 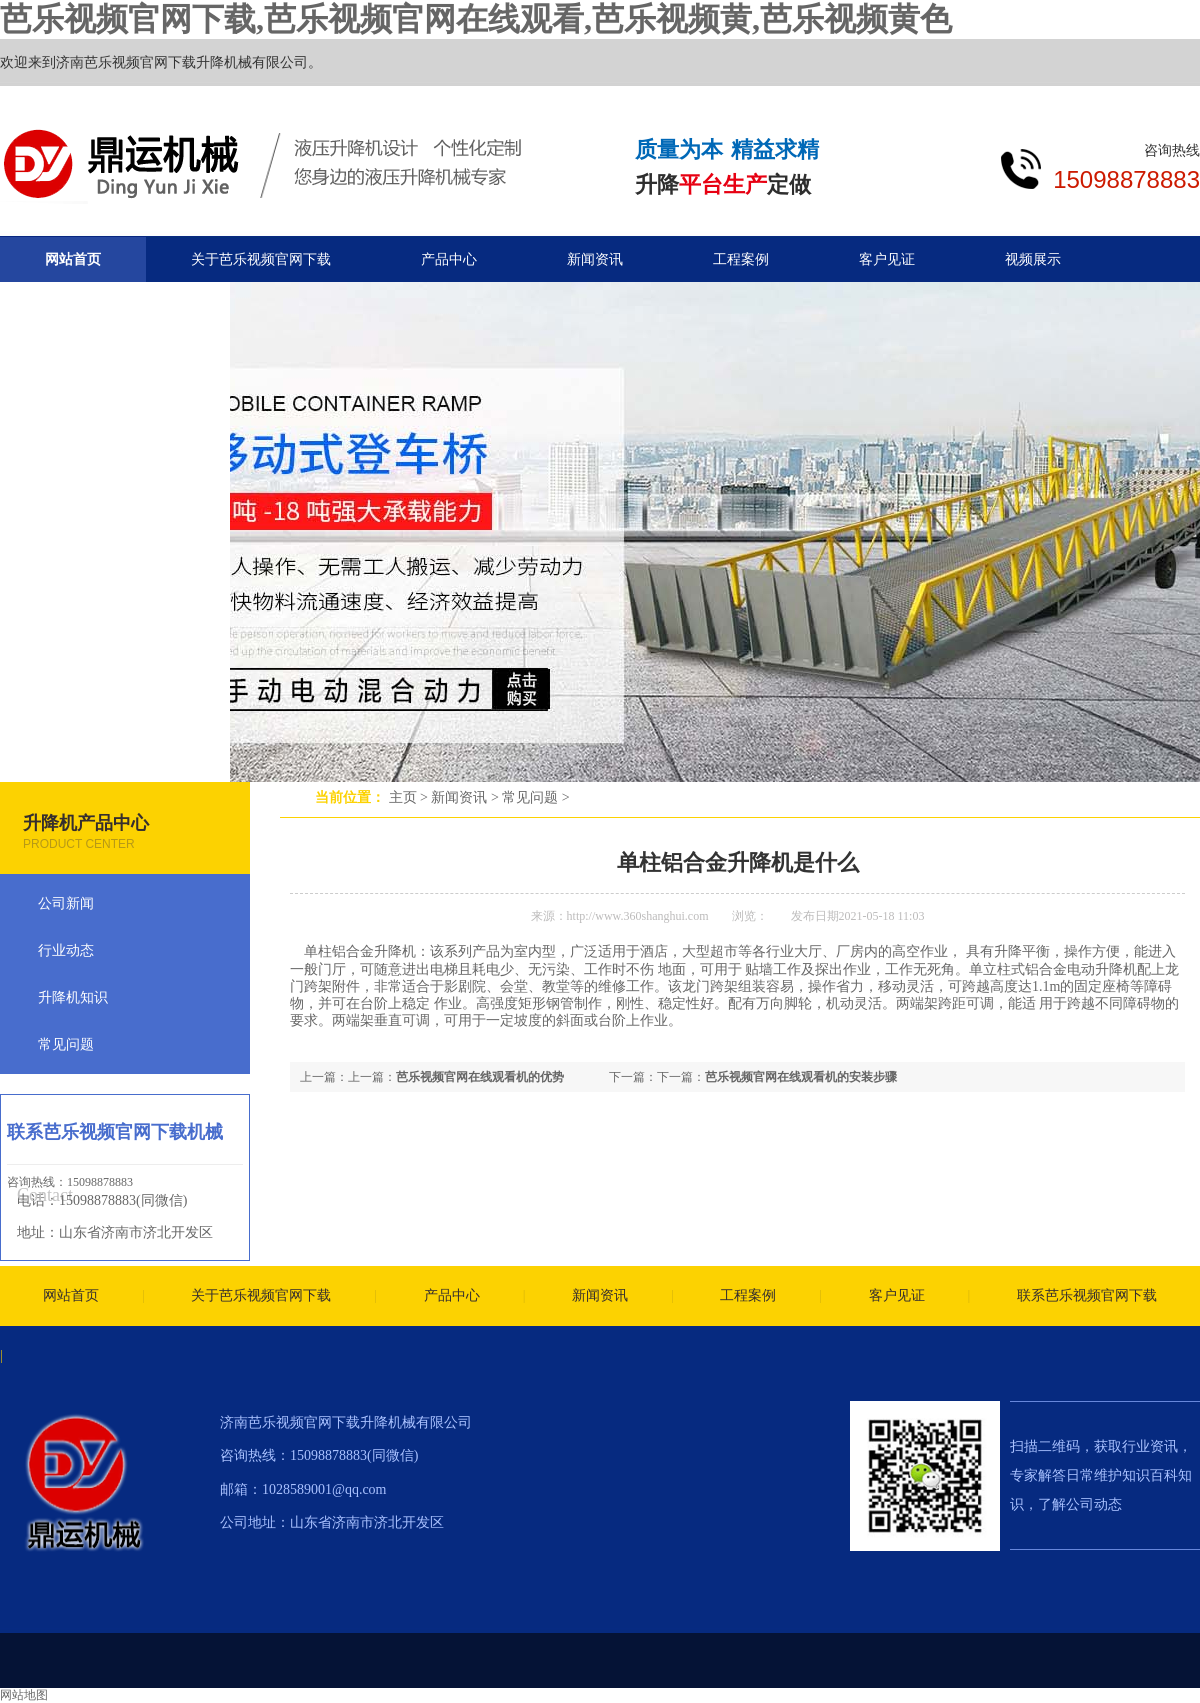 I want to click on 新闻资讯, so click(x=459, y=797).